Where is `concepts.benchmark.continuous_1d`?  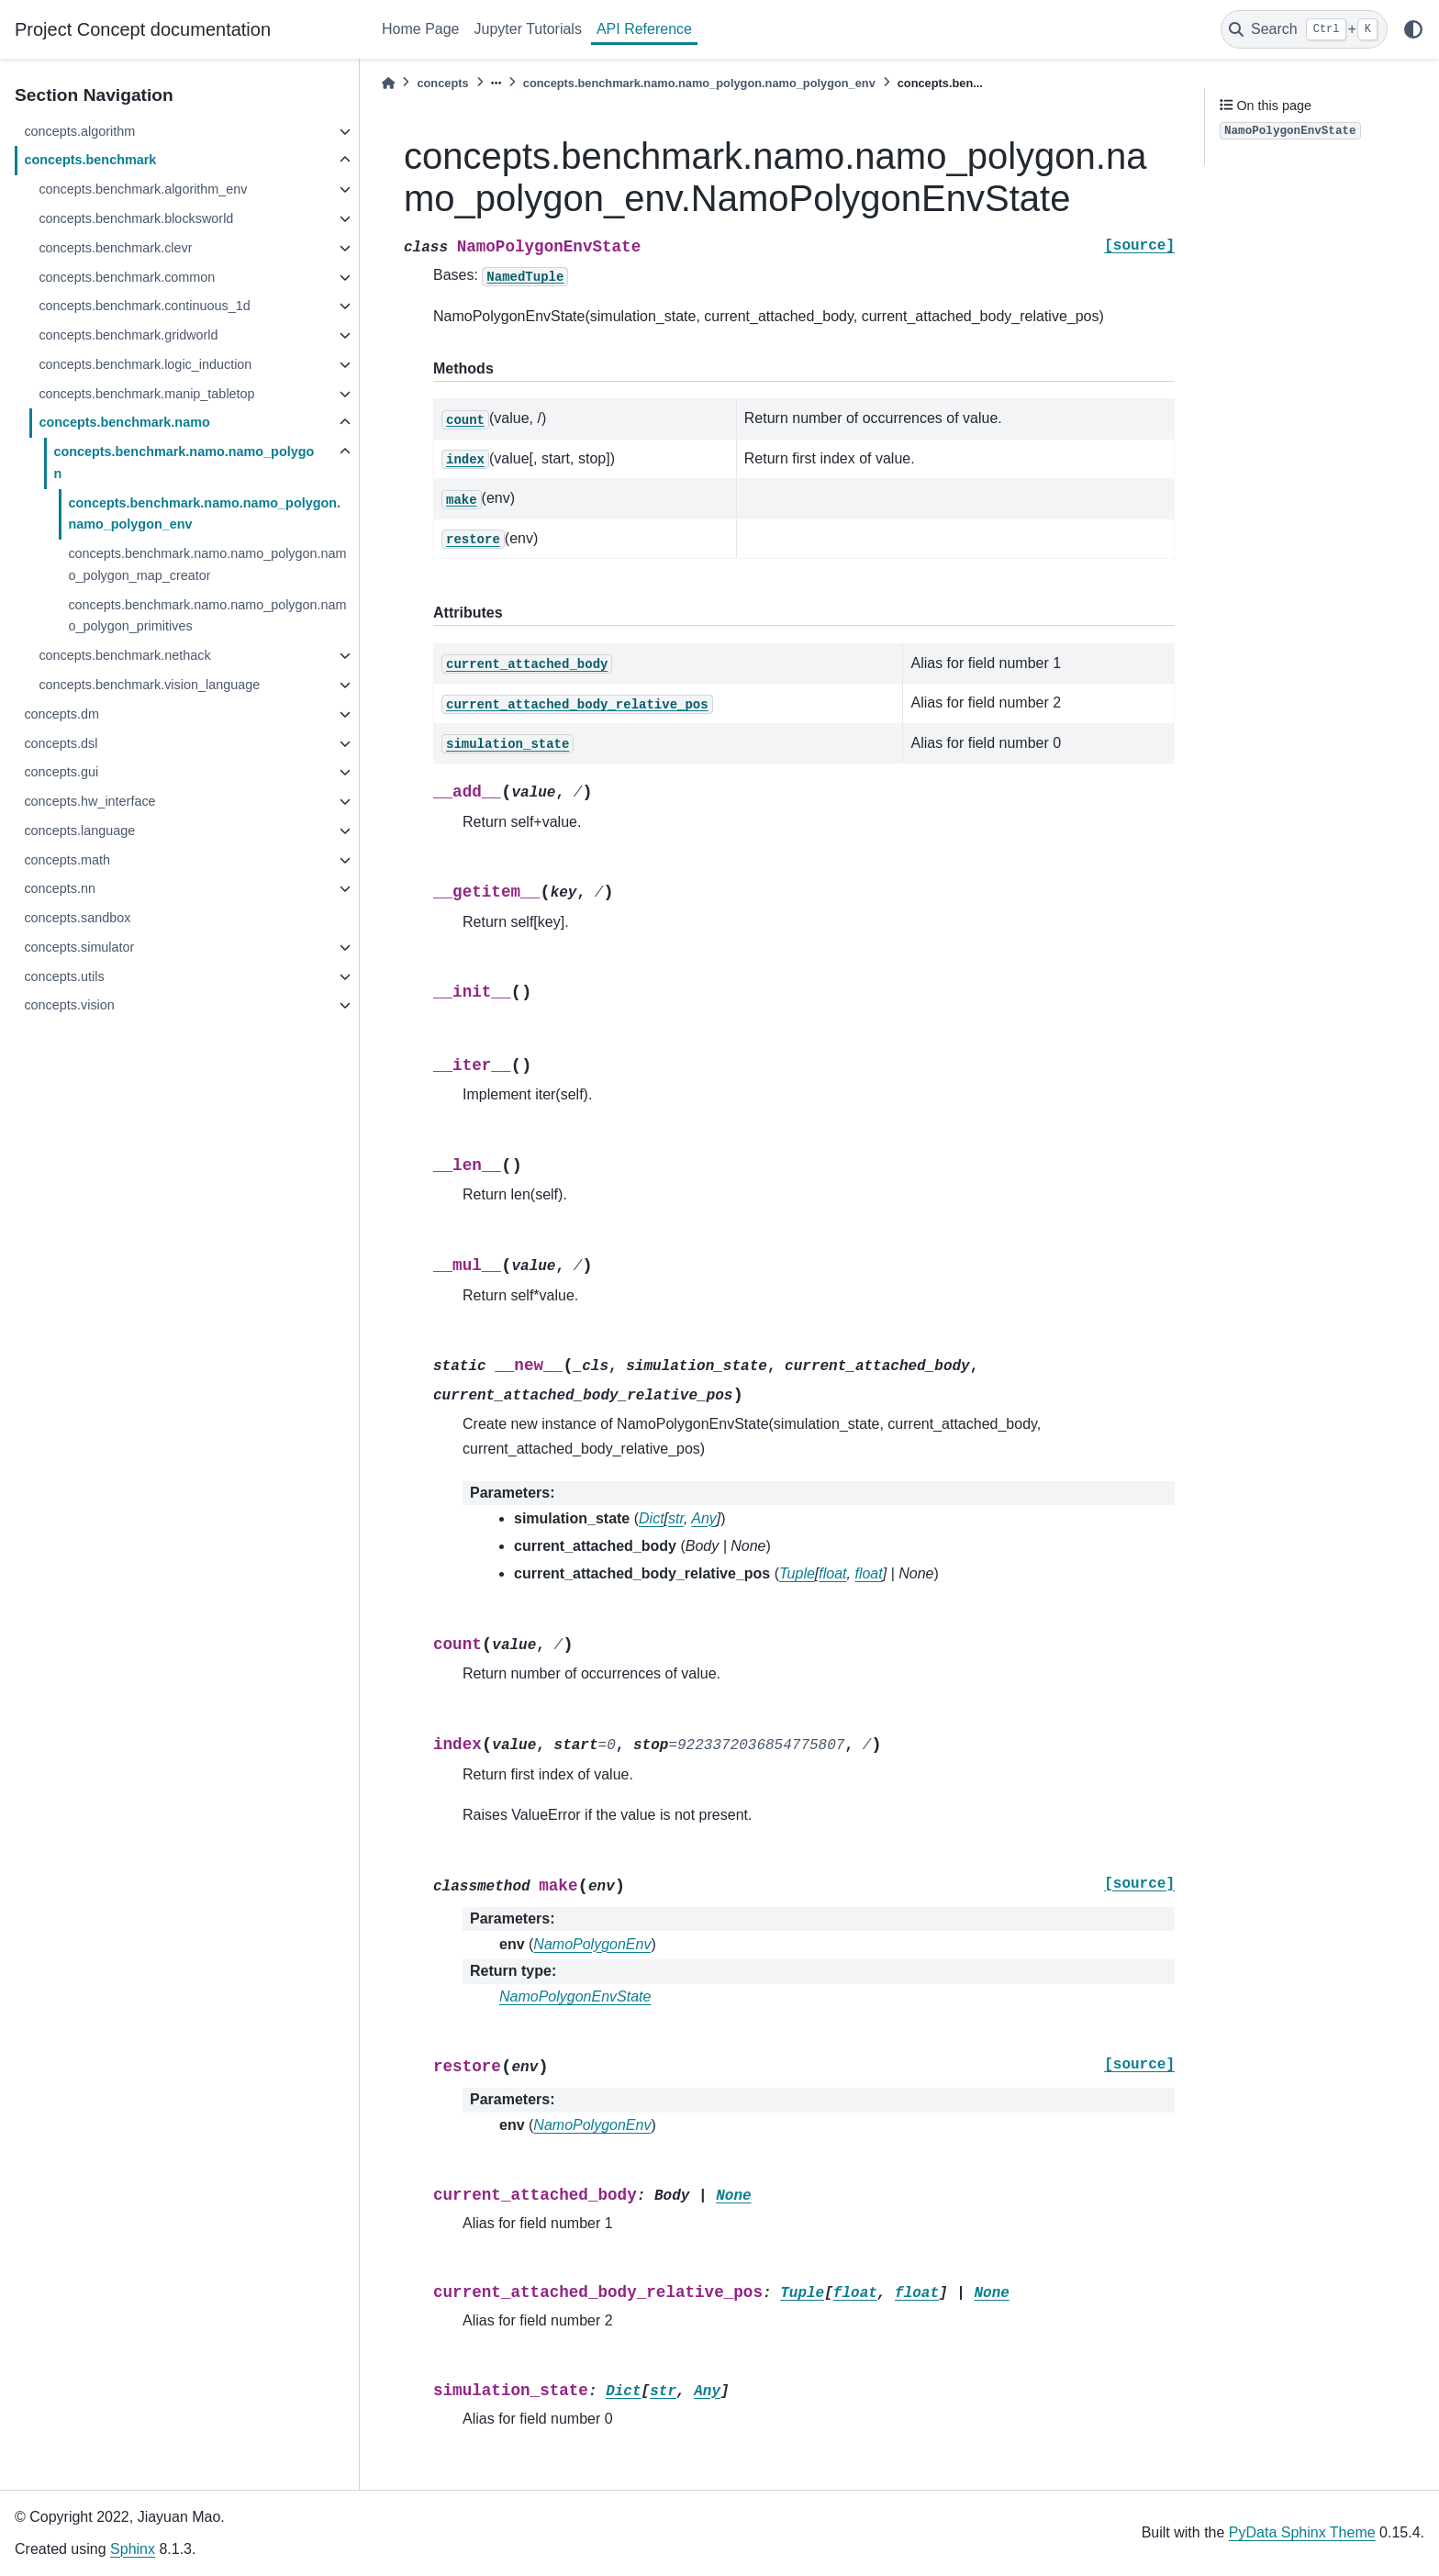 concepts.benchmark.continuous_1d is located at coordinates (144, 305).